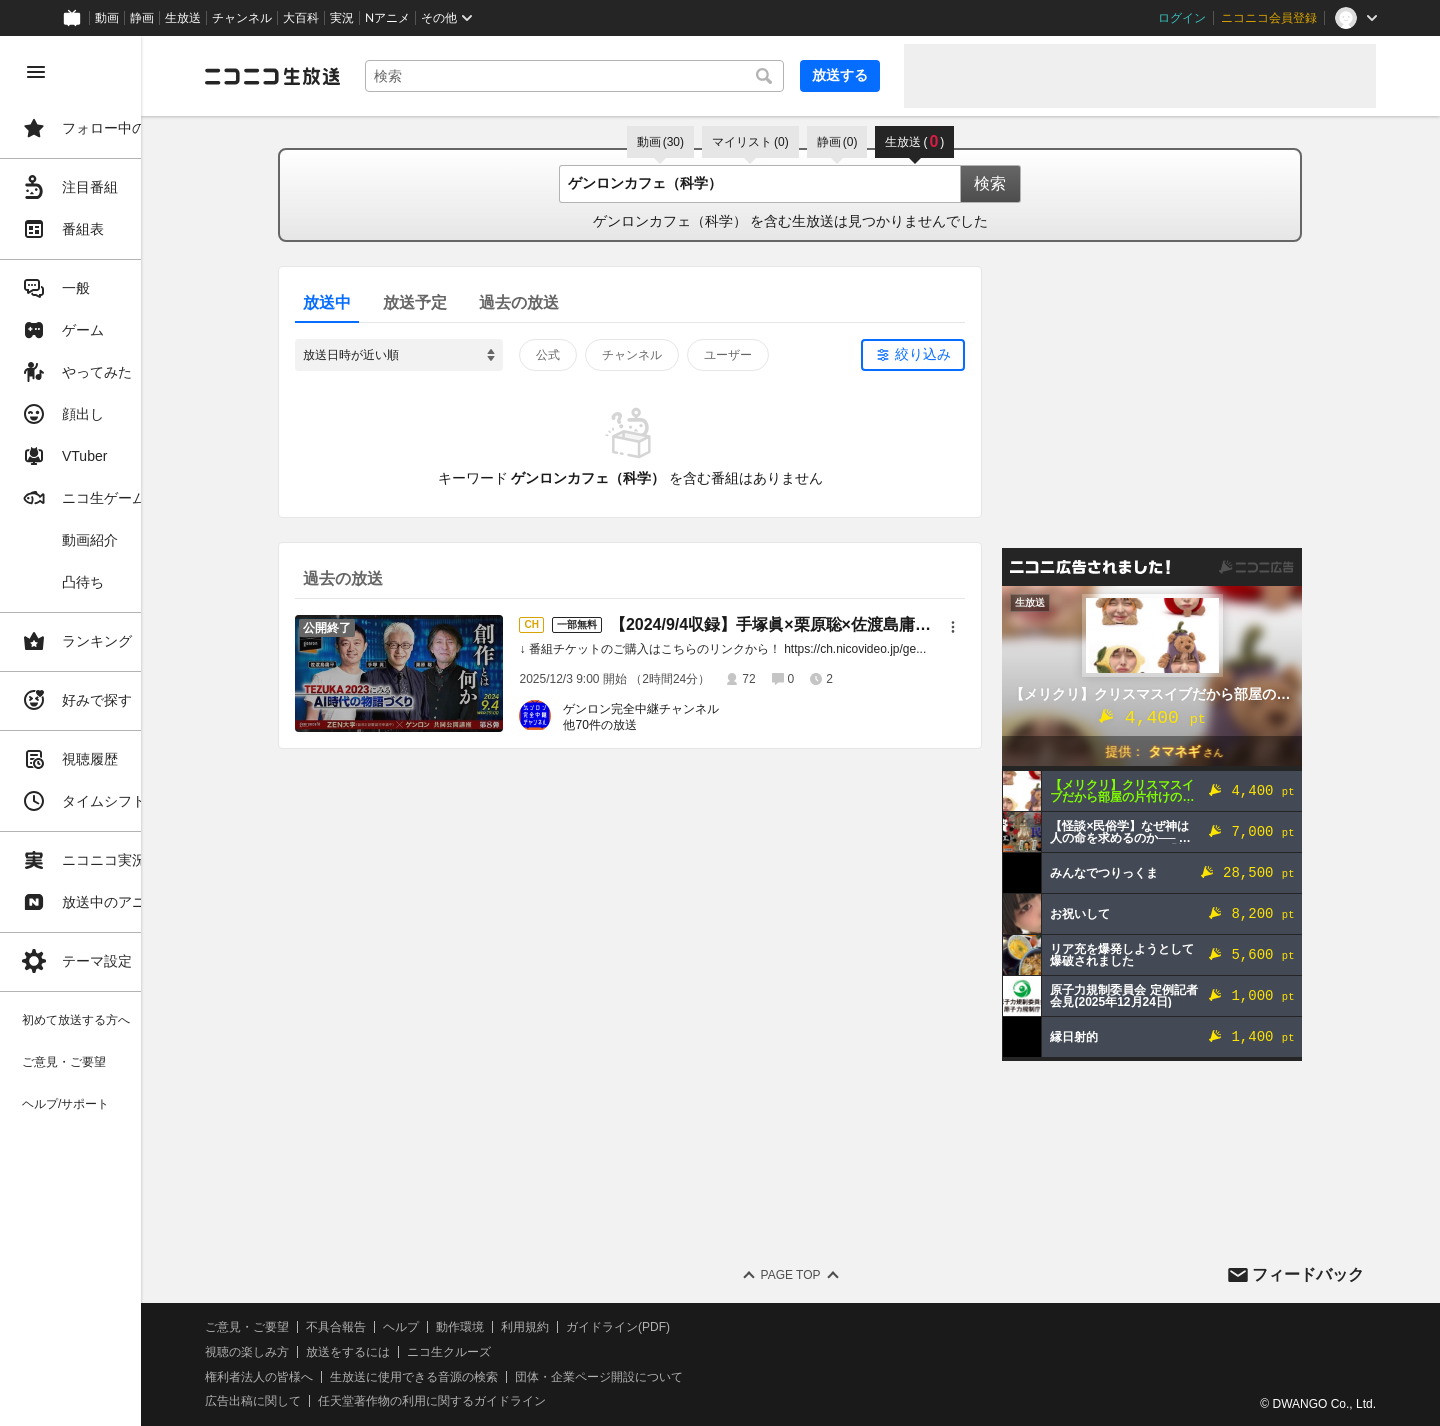 The height and width of the screenshot is (1426, 1440). Describe the element at coordinates (641, 725) in the screenshot. I see `他70件の放送` at that location.